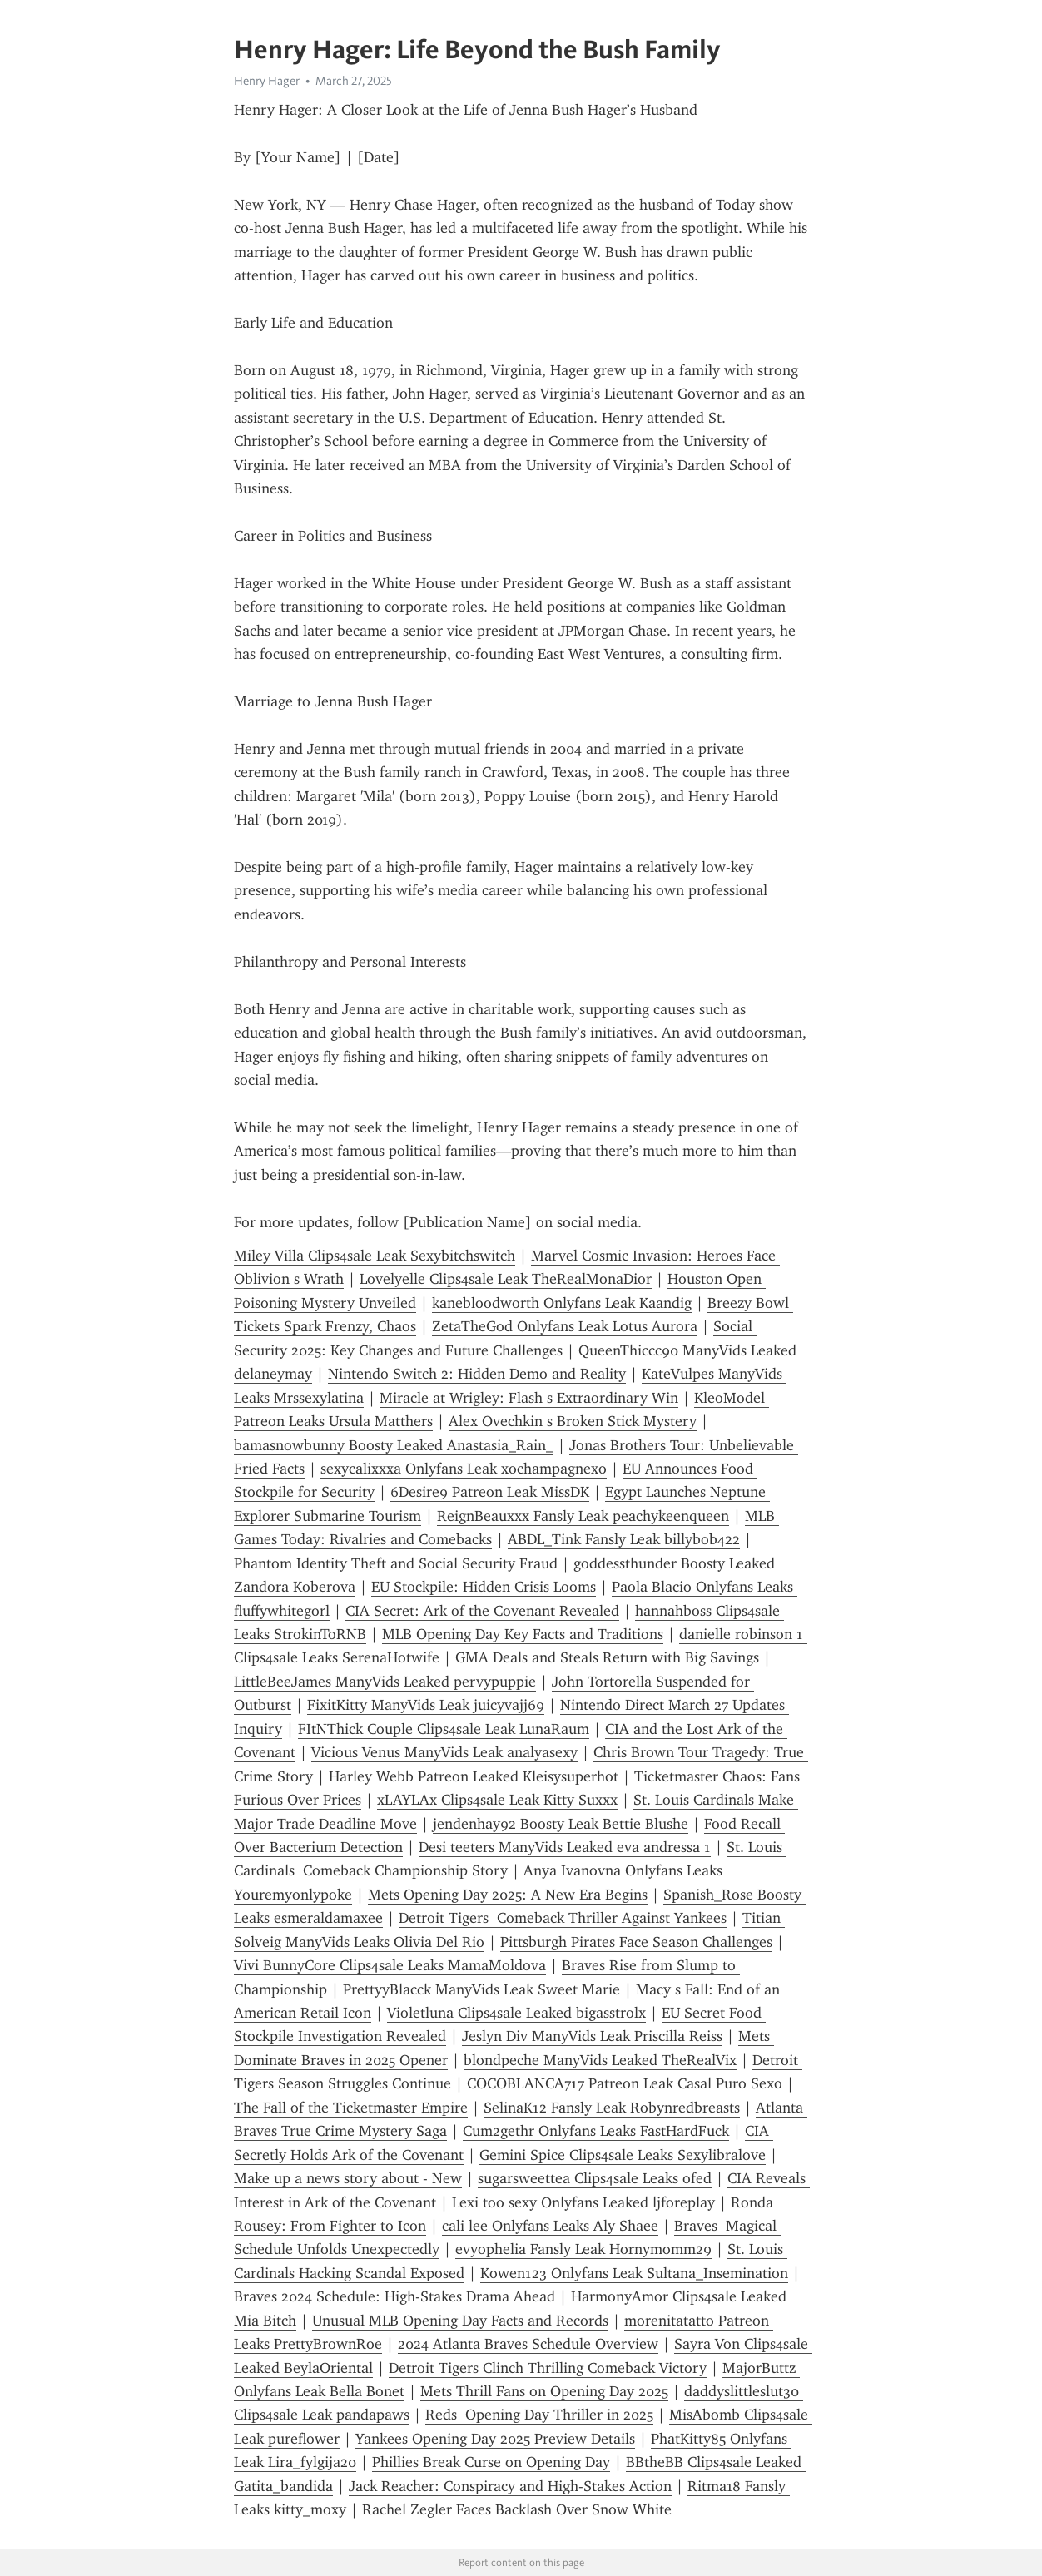 The image size is (1042, 2576). What do you see at coordinates (562, 1303) in the screenshot?
I see `kanebloodworth Onlyfans Leak Kaandig` at bounding box center [562, 1303].